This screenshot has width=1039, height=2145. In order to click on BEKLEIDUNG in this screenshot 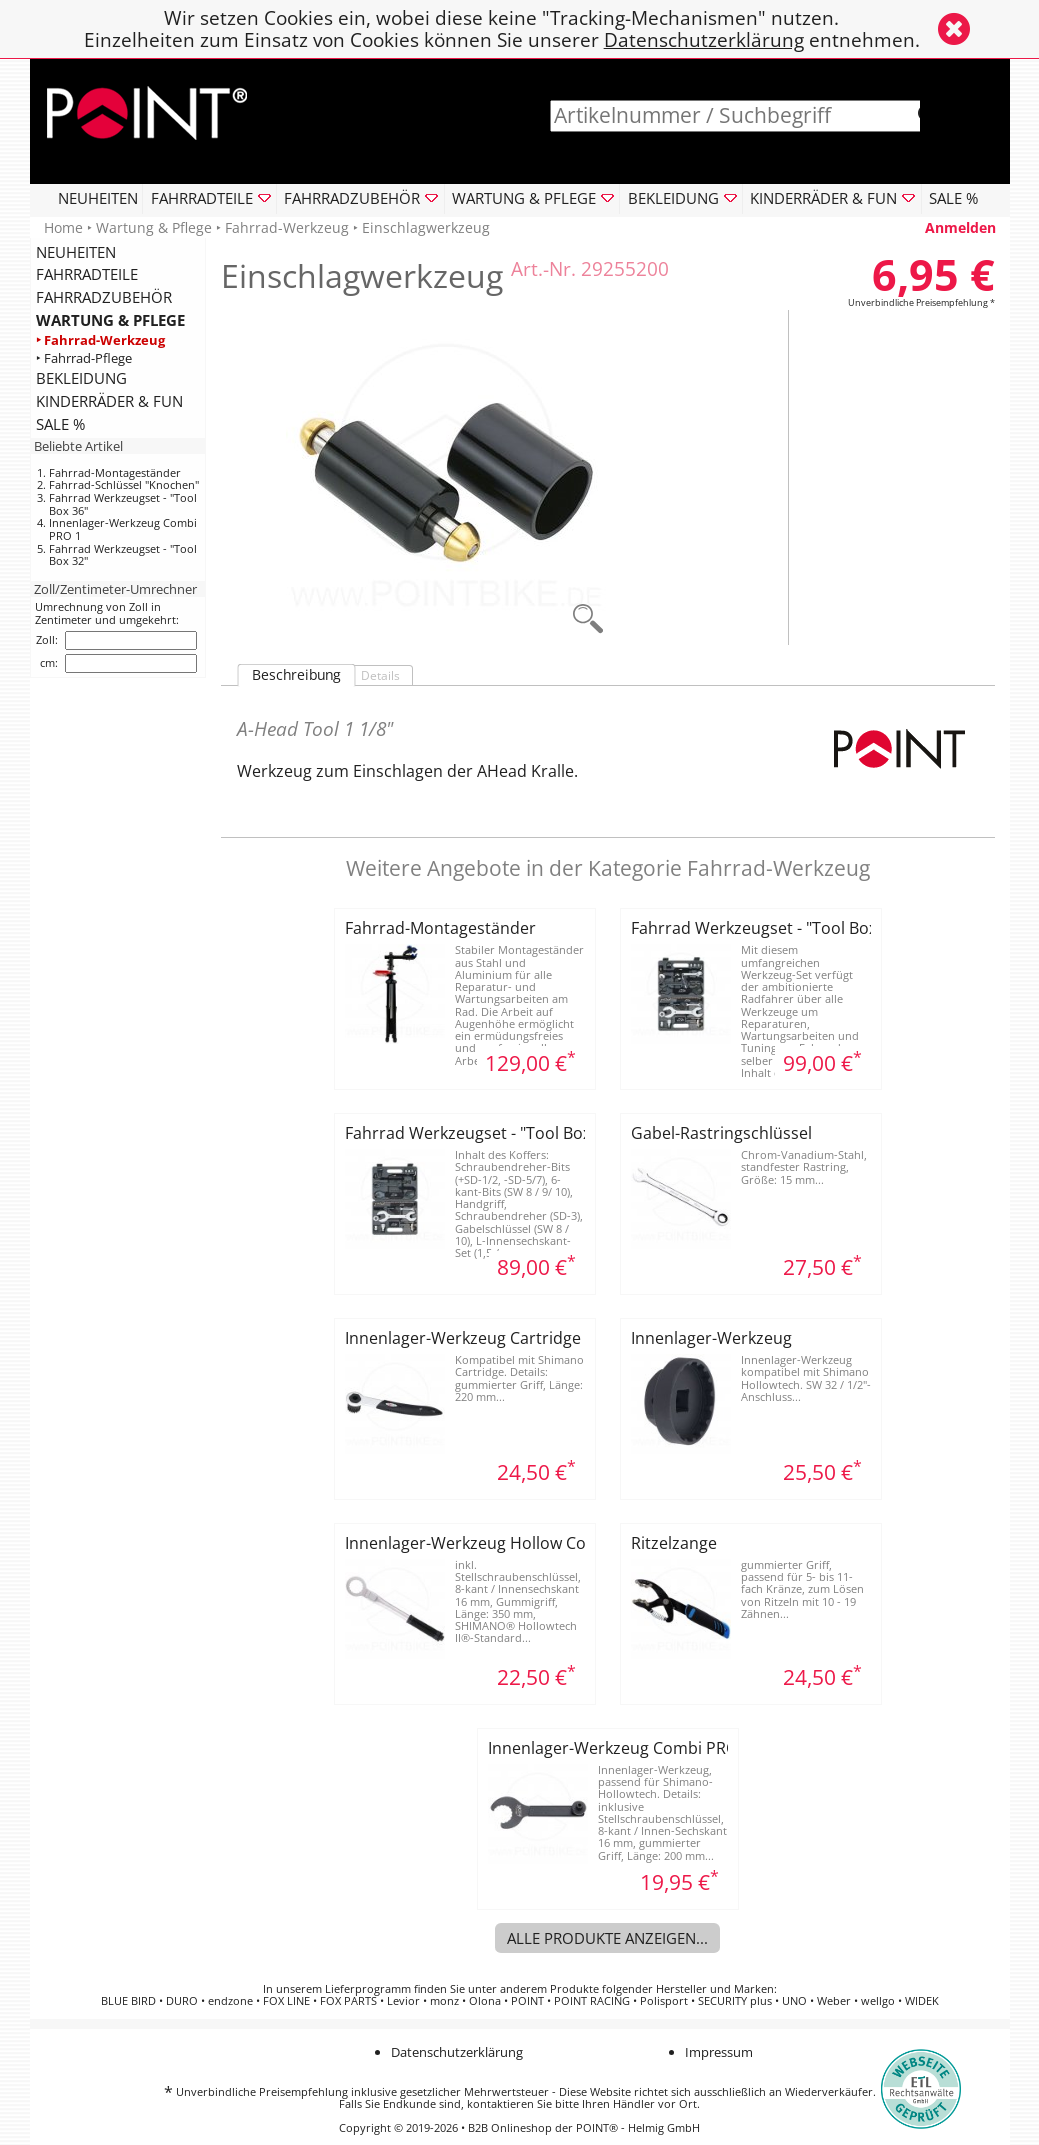, I will do `click(81, 378)`.